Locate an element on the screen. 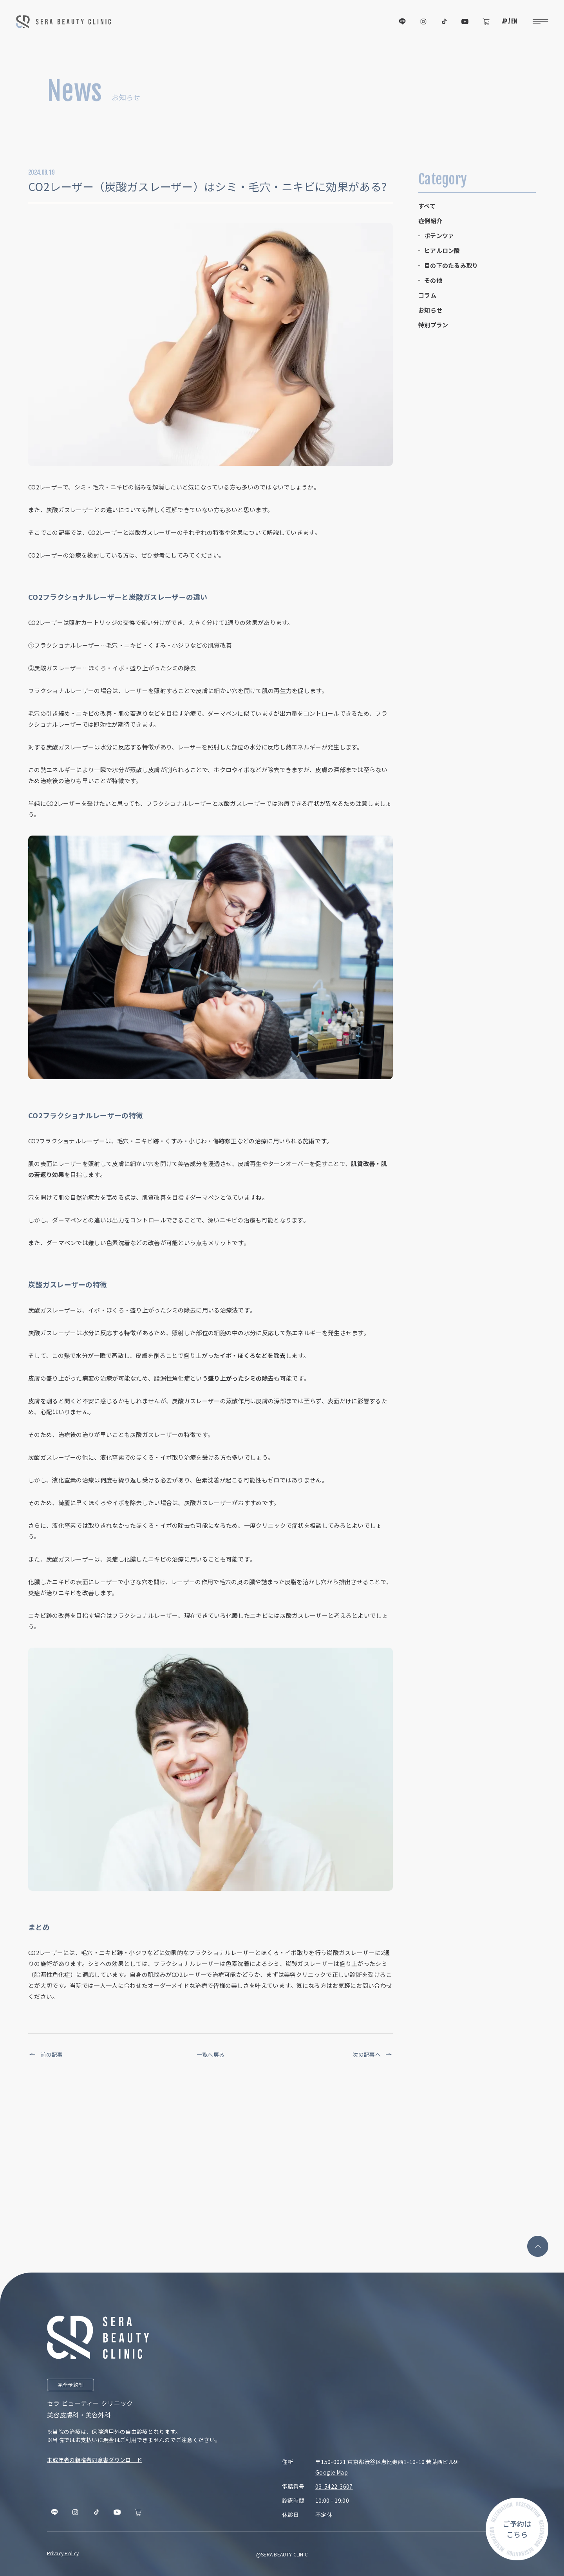  Privacy Policy is located at coordinates (63, 2553).